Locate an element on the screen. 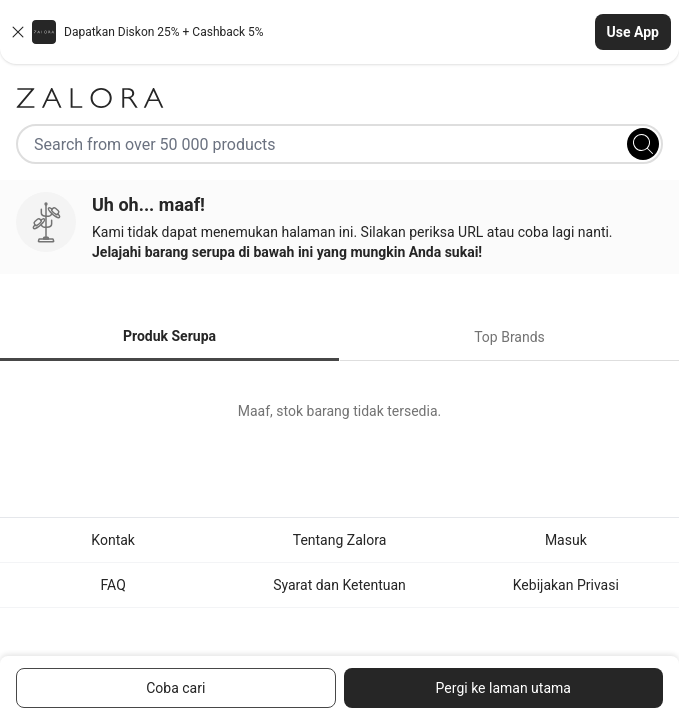 The image size is (679, 720). [tabpanel] is located at coordinates (339, 411).